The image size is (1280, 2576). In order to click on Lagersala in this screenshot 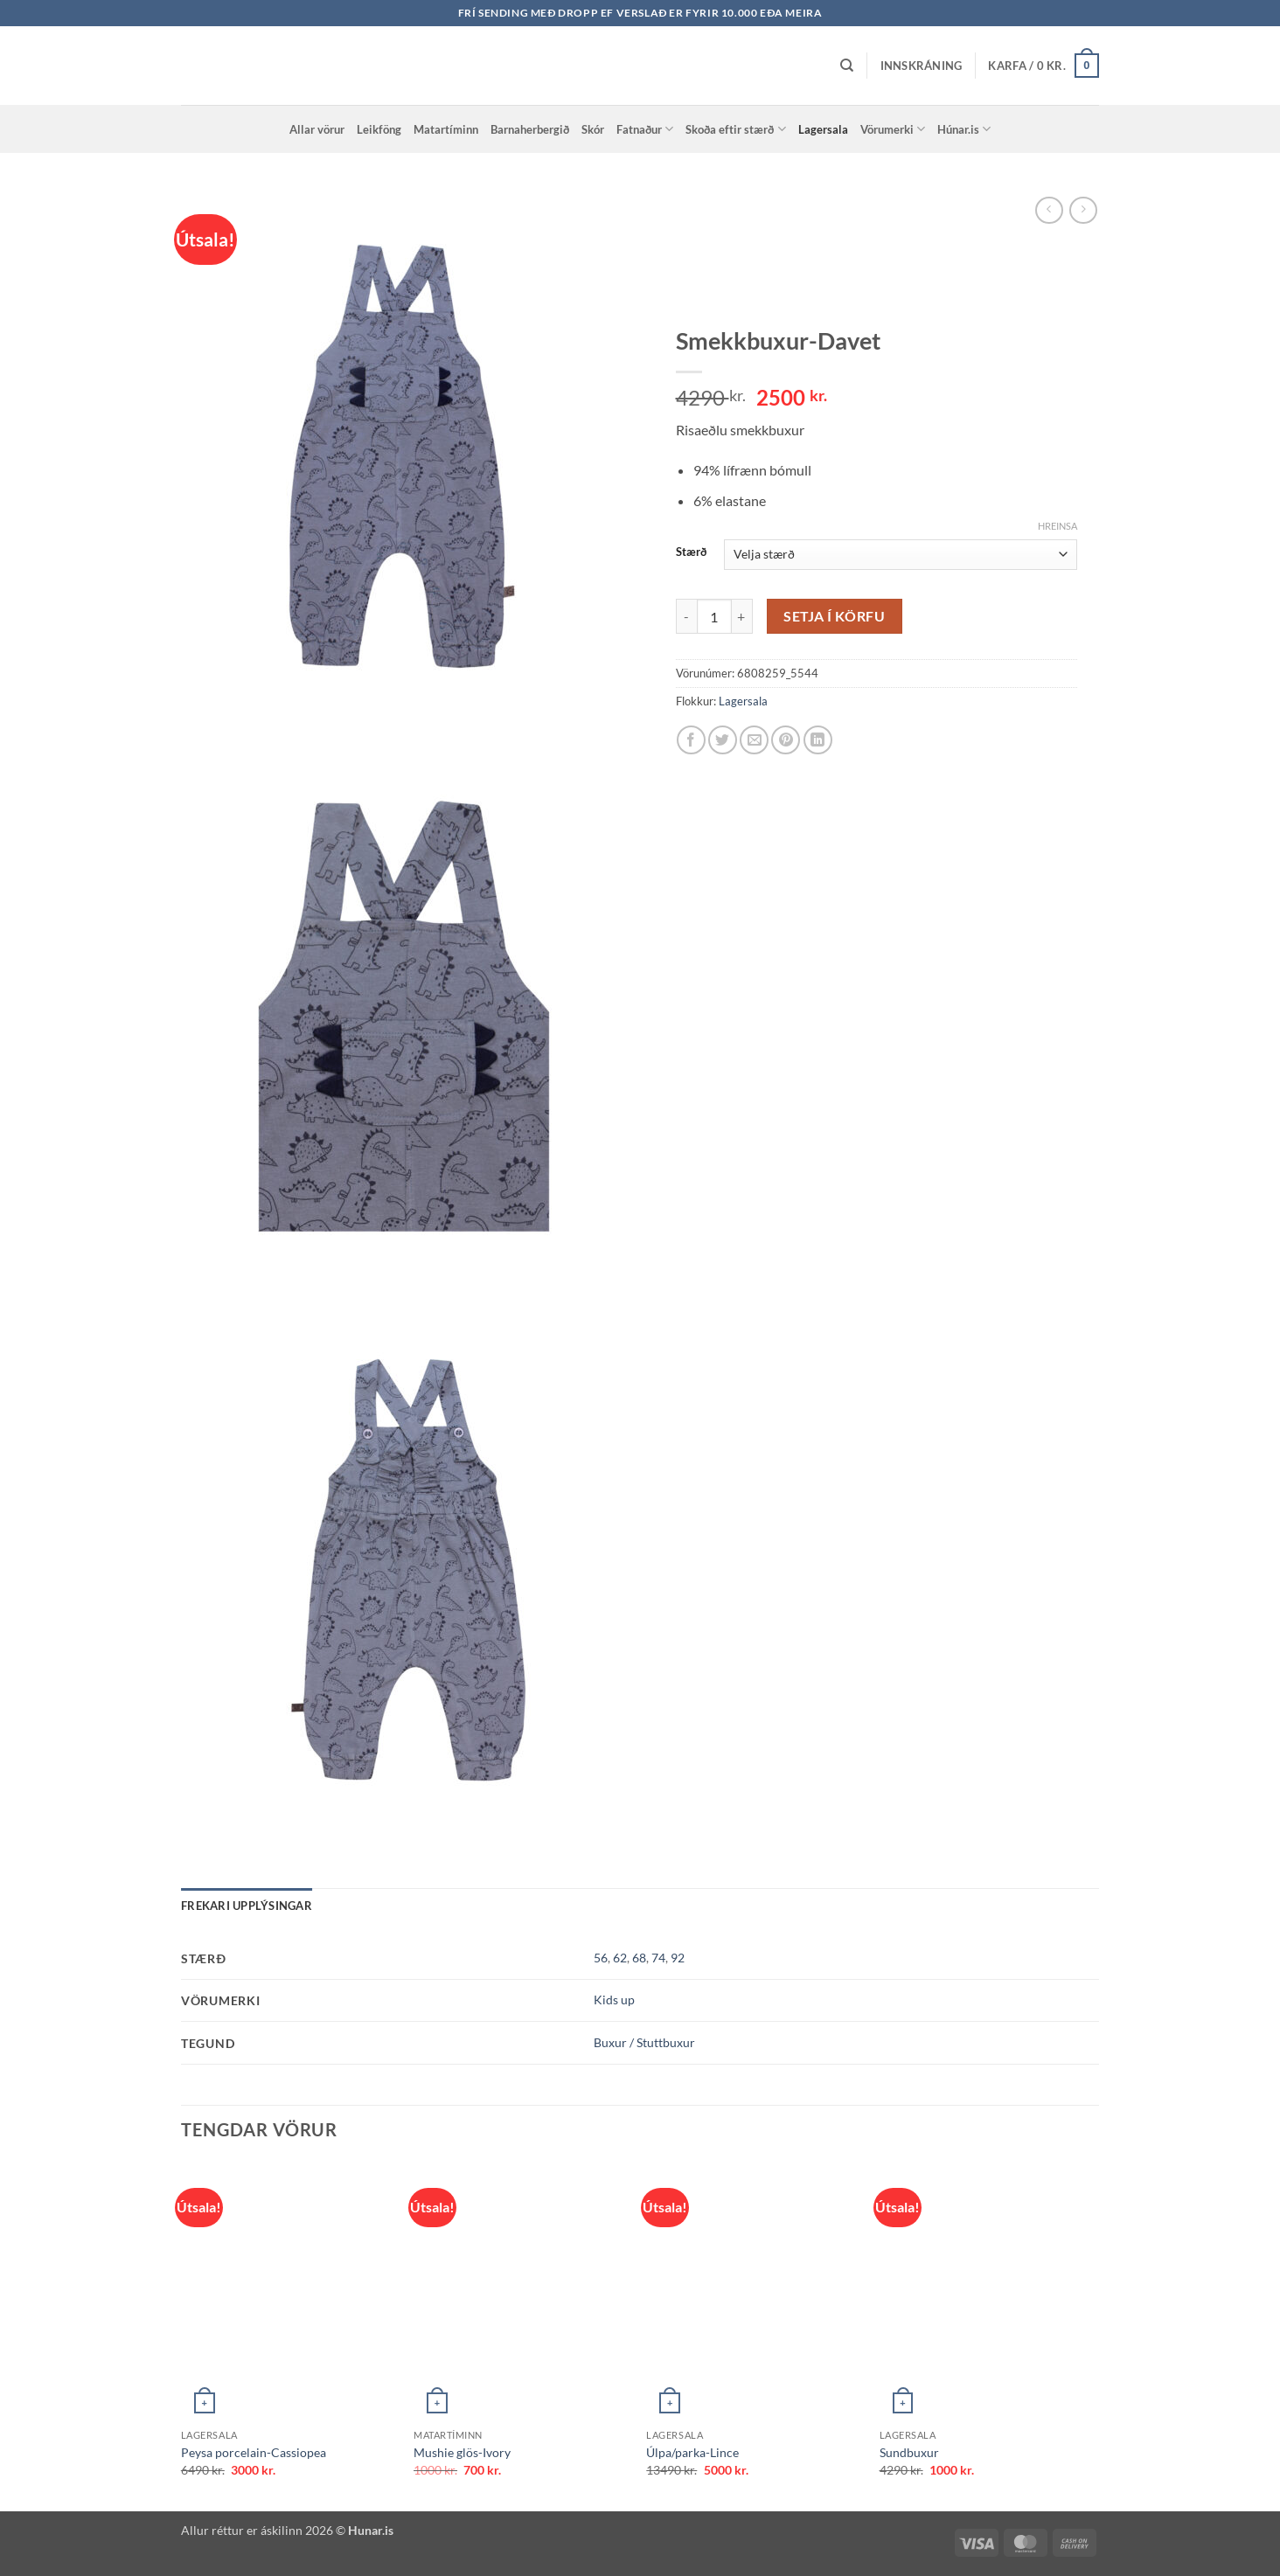, I will do `click(823, 129)`.